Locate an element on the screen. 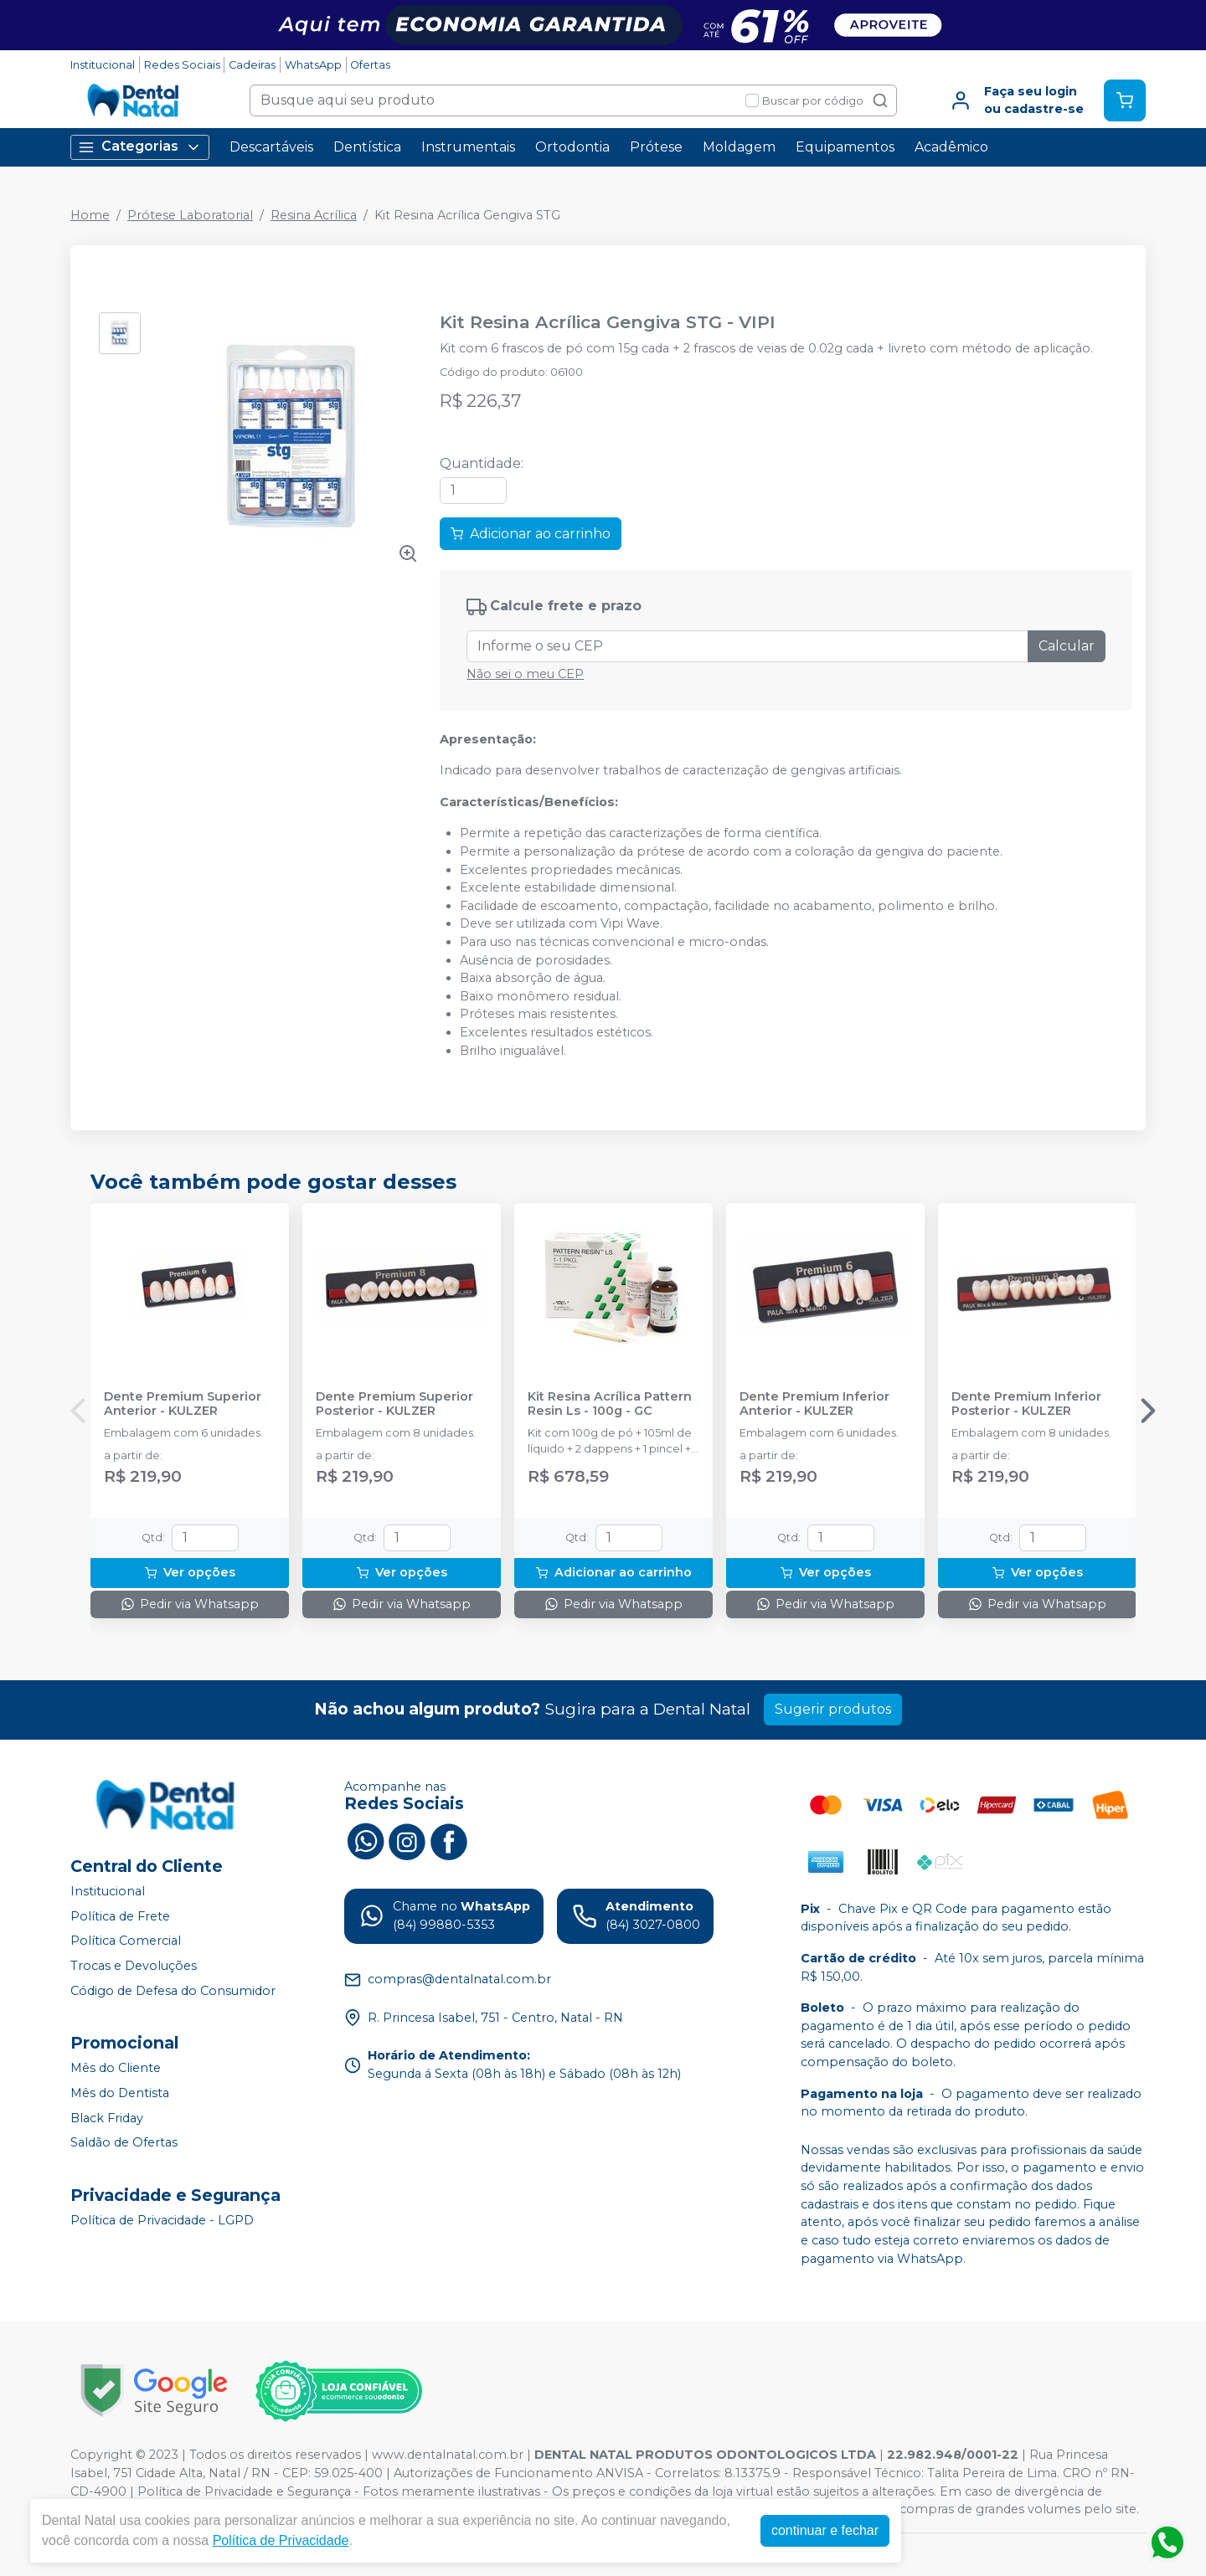 This screenshot has height=2576, width=1206. continuar e fechar is located at coordinates (825, 2530).